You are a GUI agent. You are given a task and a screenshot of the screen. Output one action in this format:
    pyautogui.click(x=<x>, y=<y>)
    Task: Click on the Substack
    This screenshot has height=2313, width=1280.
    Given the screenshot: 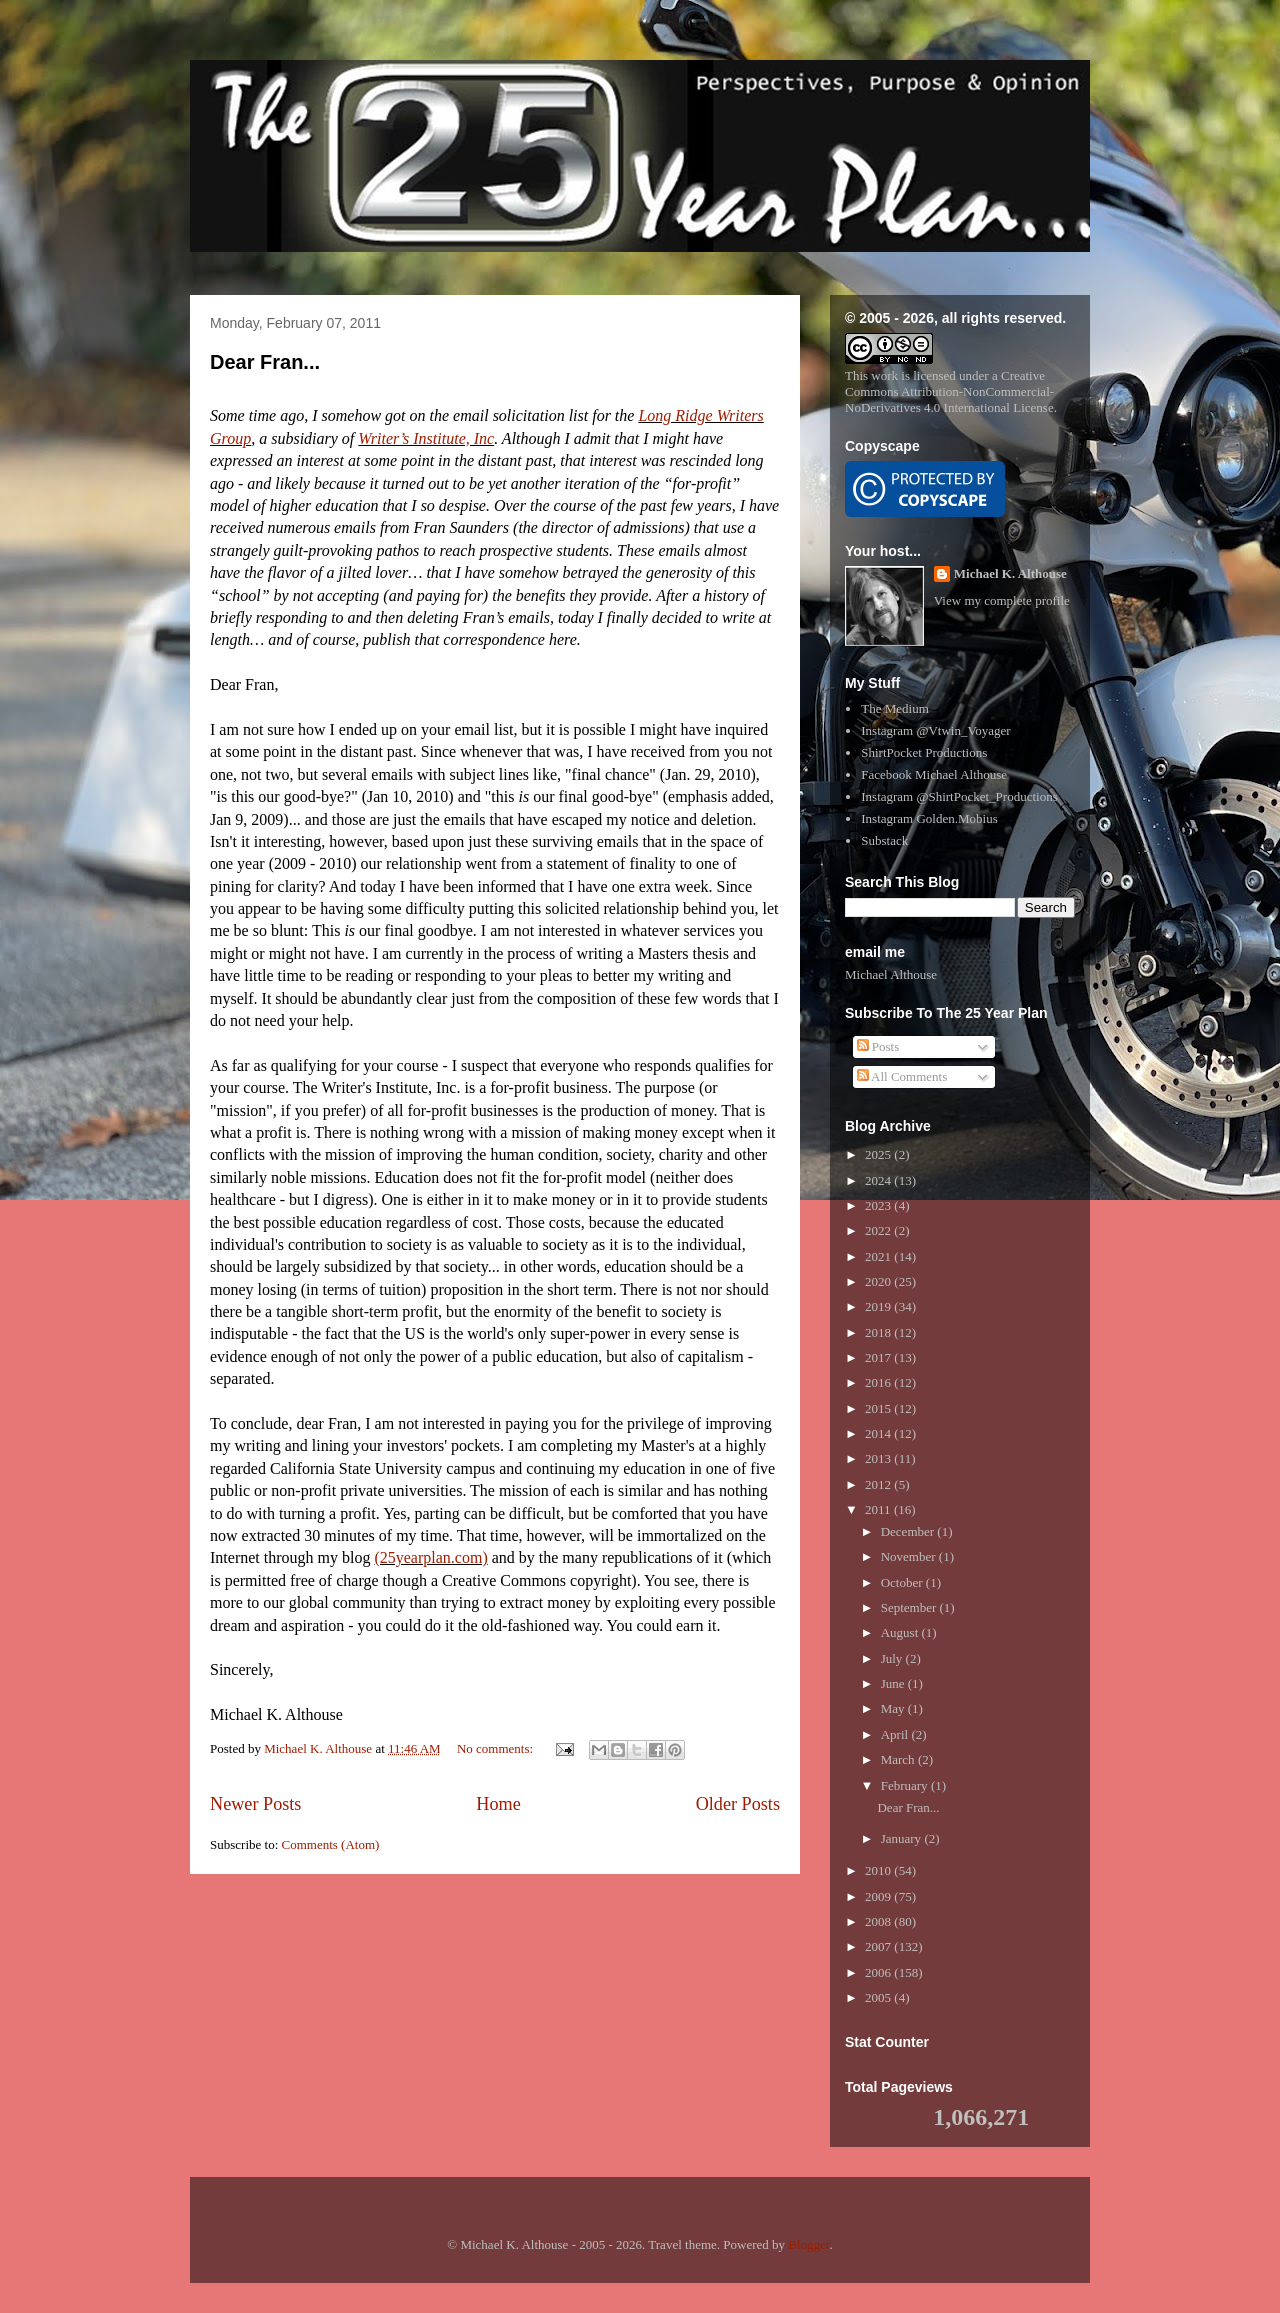 What is the action you would take?
    pyautogui.click(x=884, y=840)
    